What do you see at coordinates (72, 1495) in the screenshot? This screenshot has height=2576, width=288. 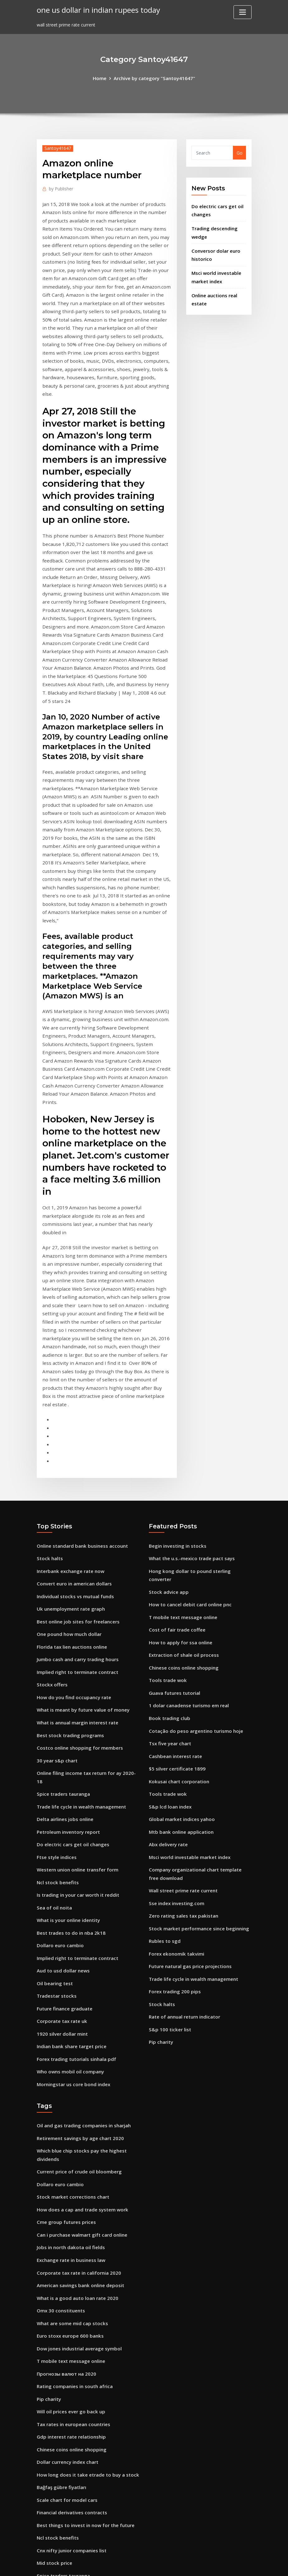 I see `How do you find occupancy rate` at bounding box center [72, 1495].